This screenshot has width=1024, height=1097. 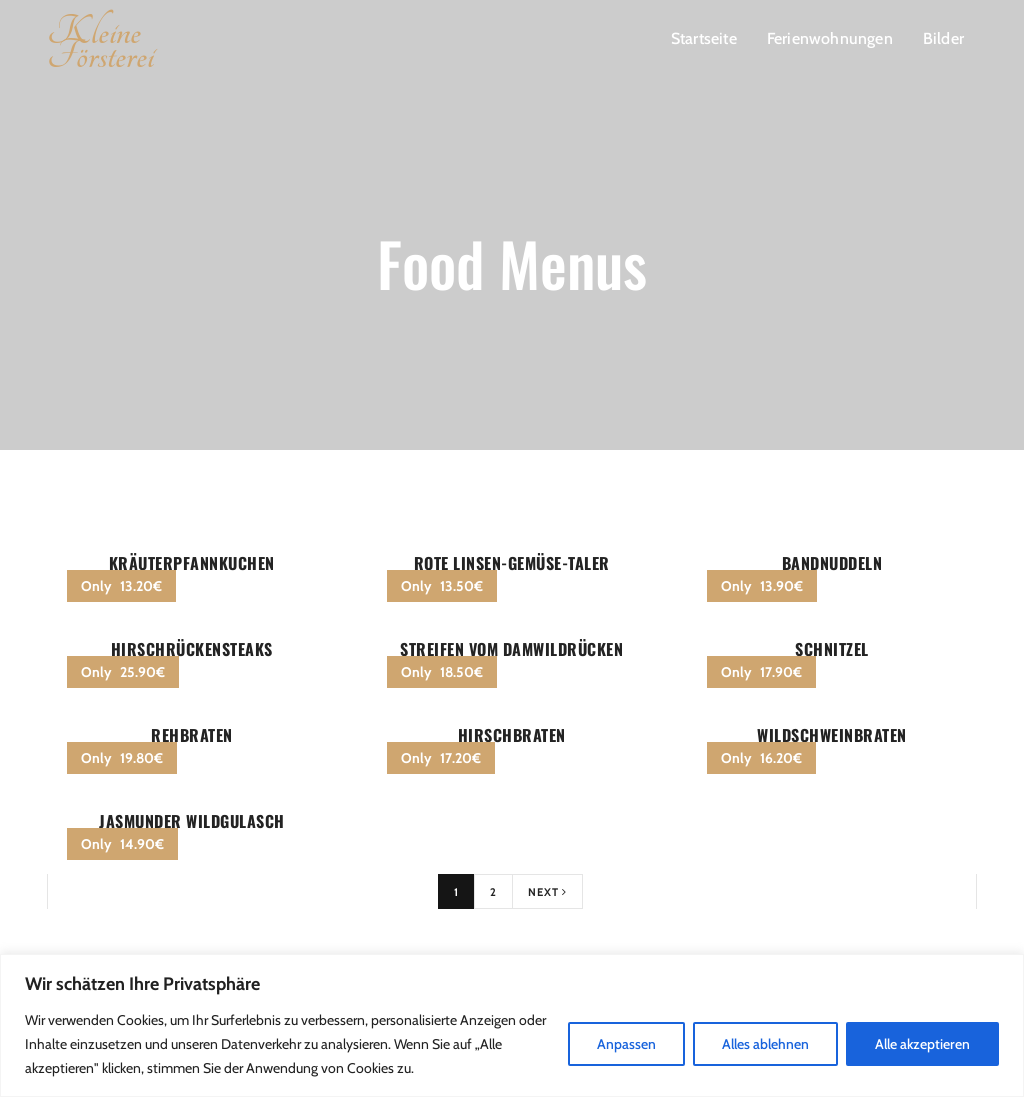 What do you see at coordinates (192, 563) in the screenshot?
I see `Kräuterpfannkuchen` at bounding box center [192, 563].